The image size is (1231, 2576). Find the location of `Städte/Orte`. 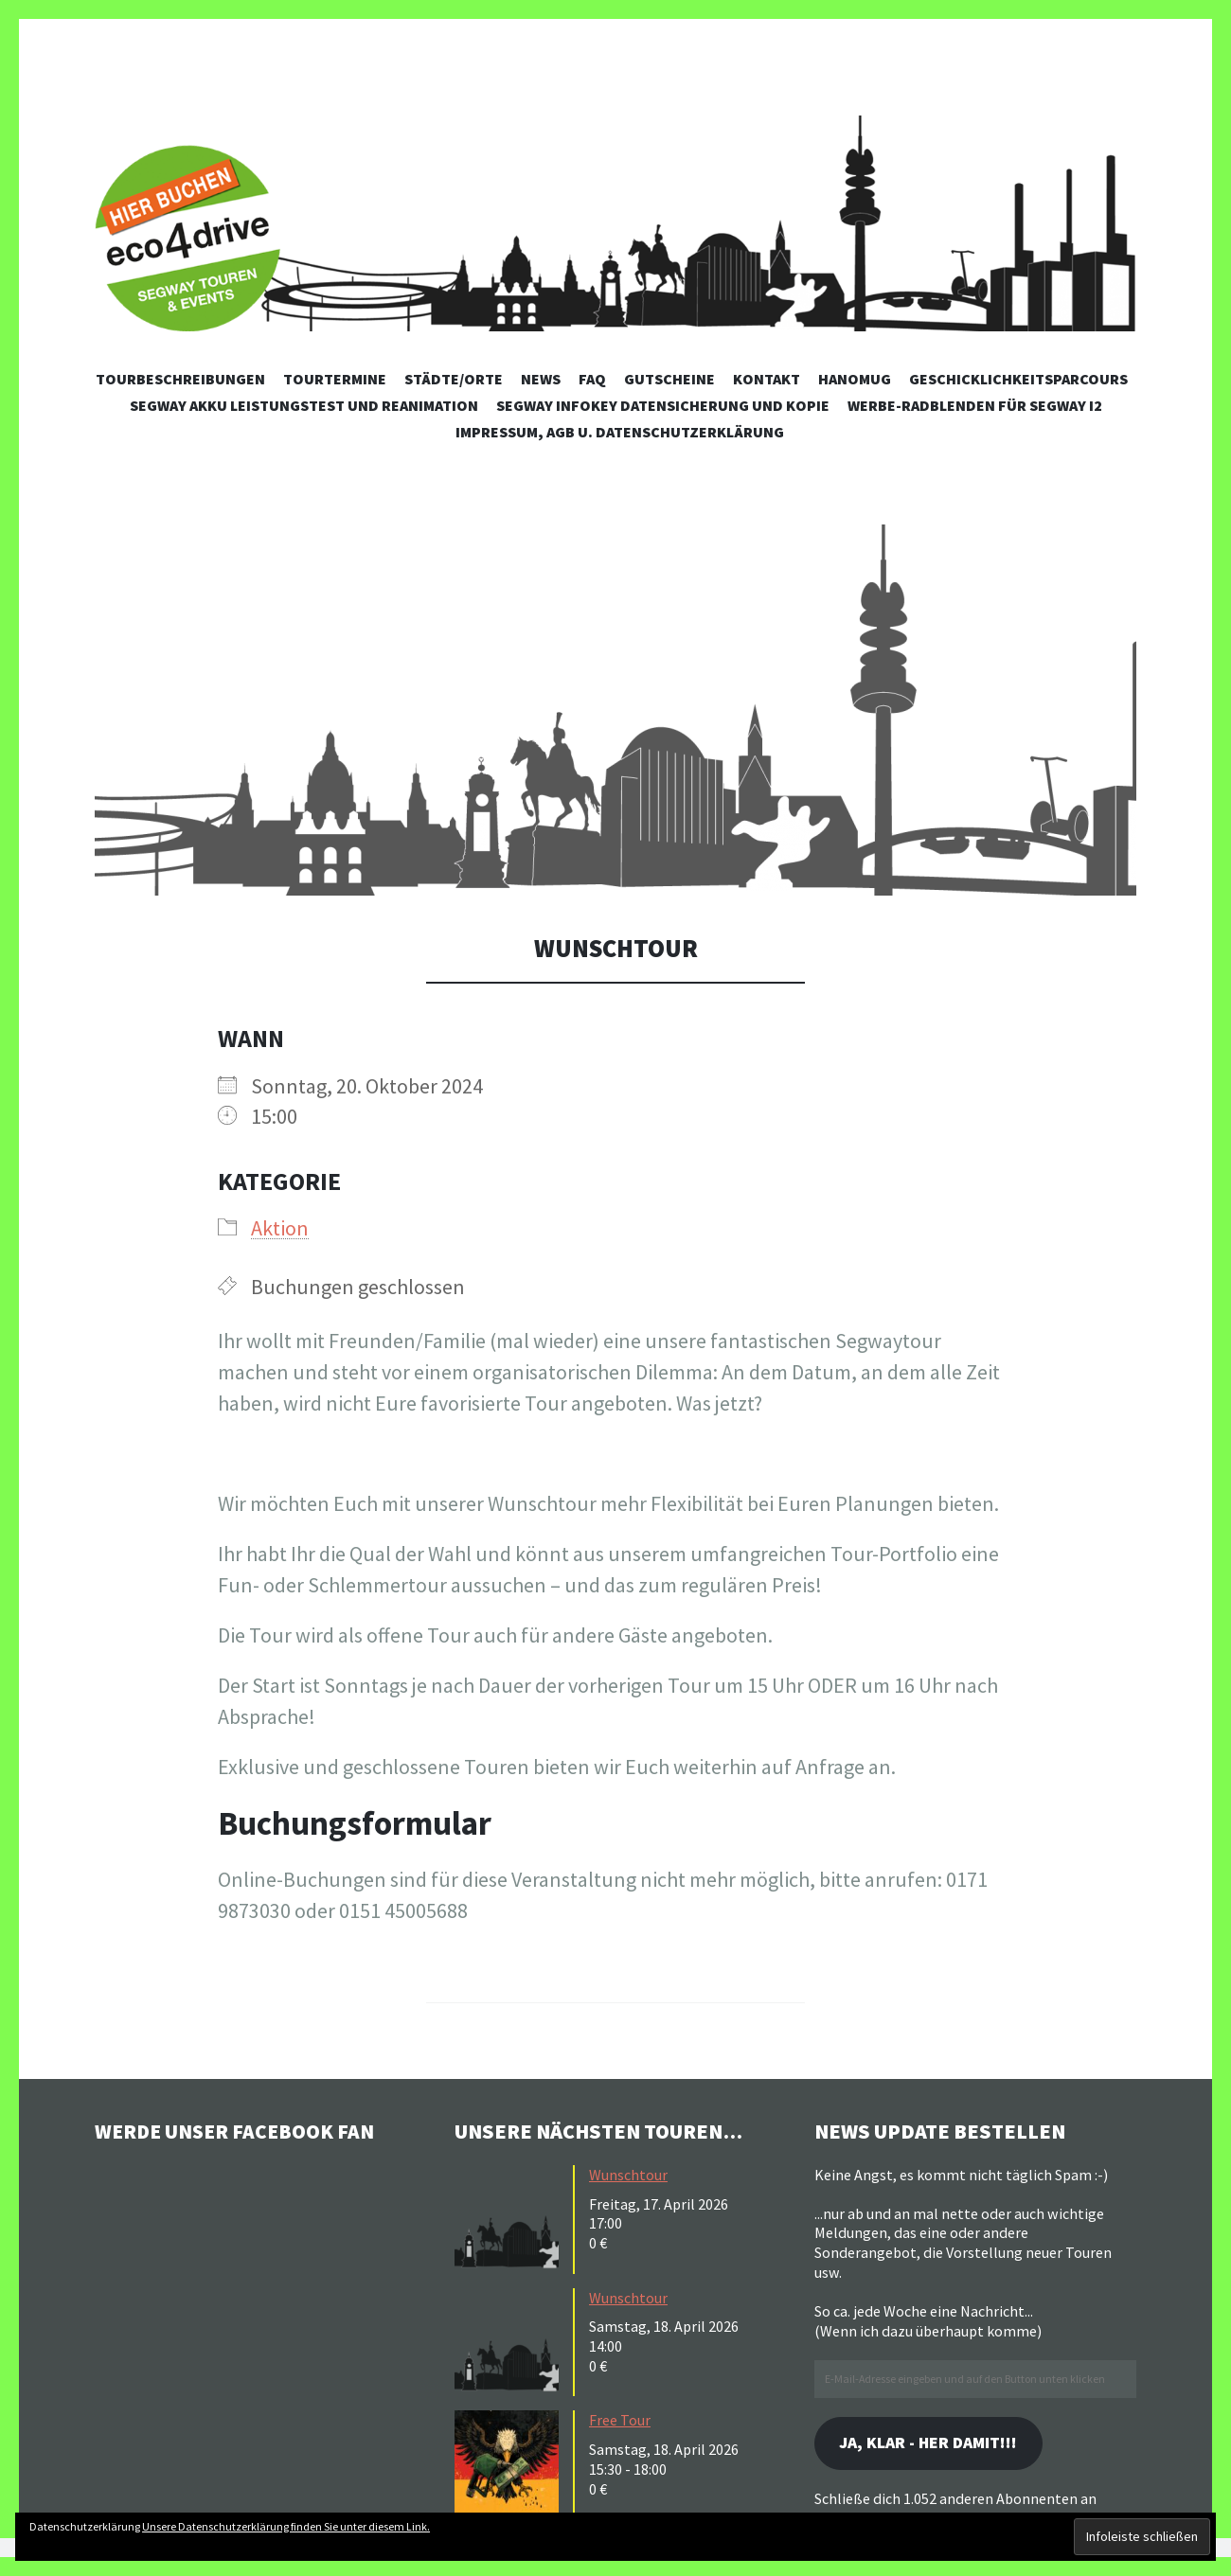

Städte/Orte is located at coordinates (453, 378).